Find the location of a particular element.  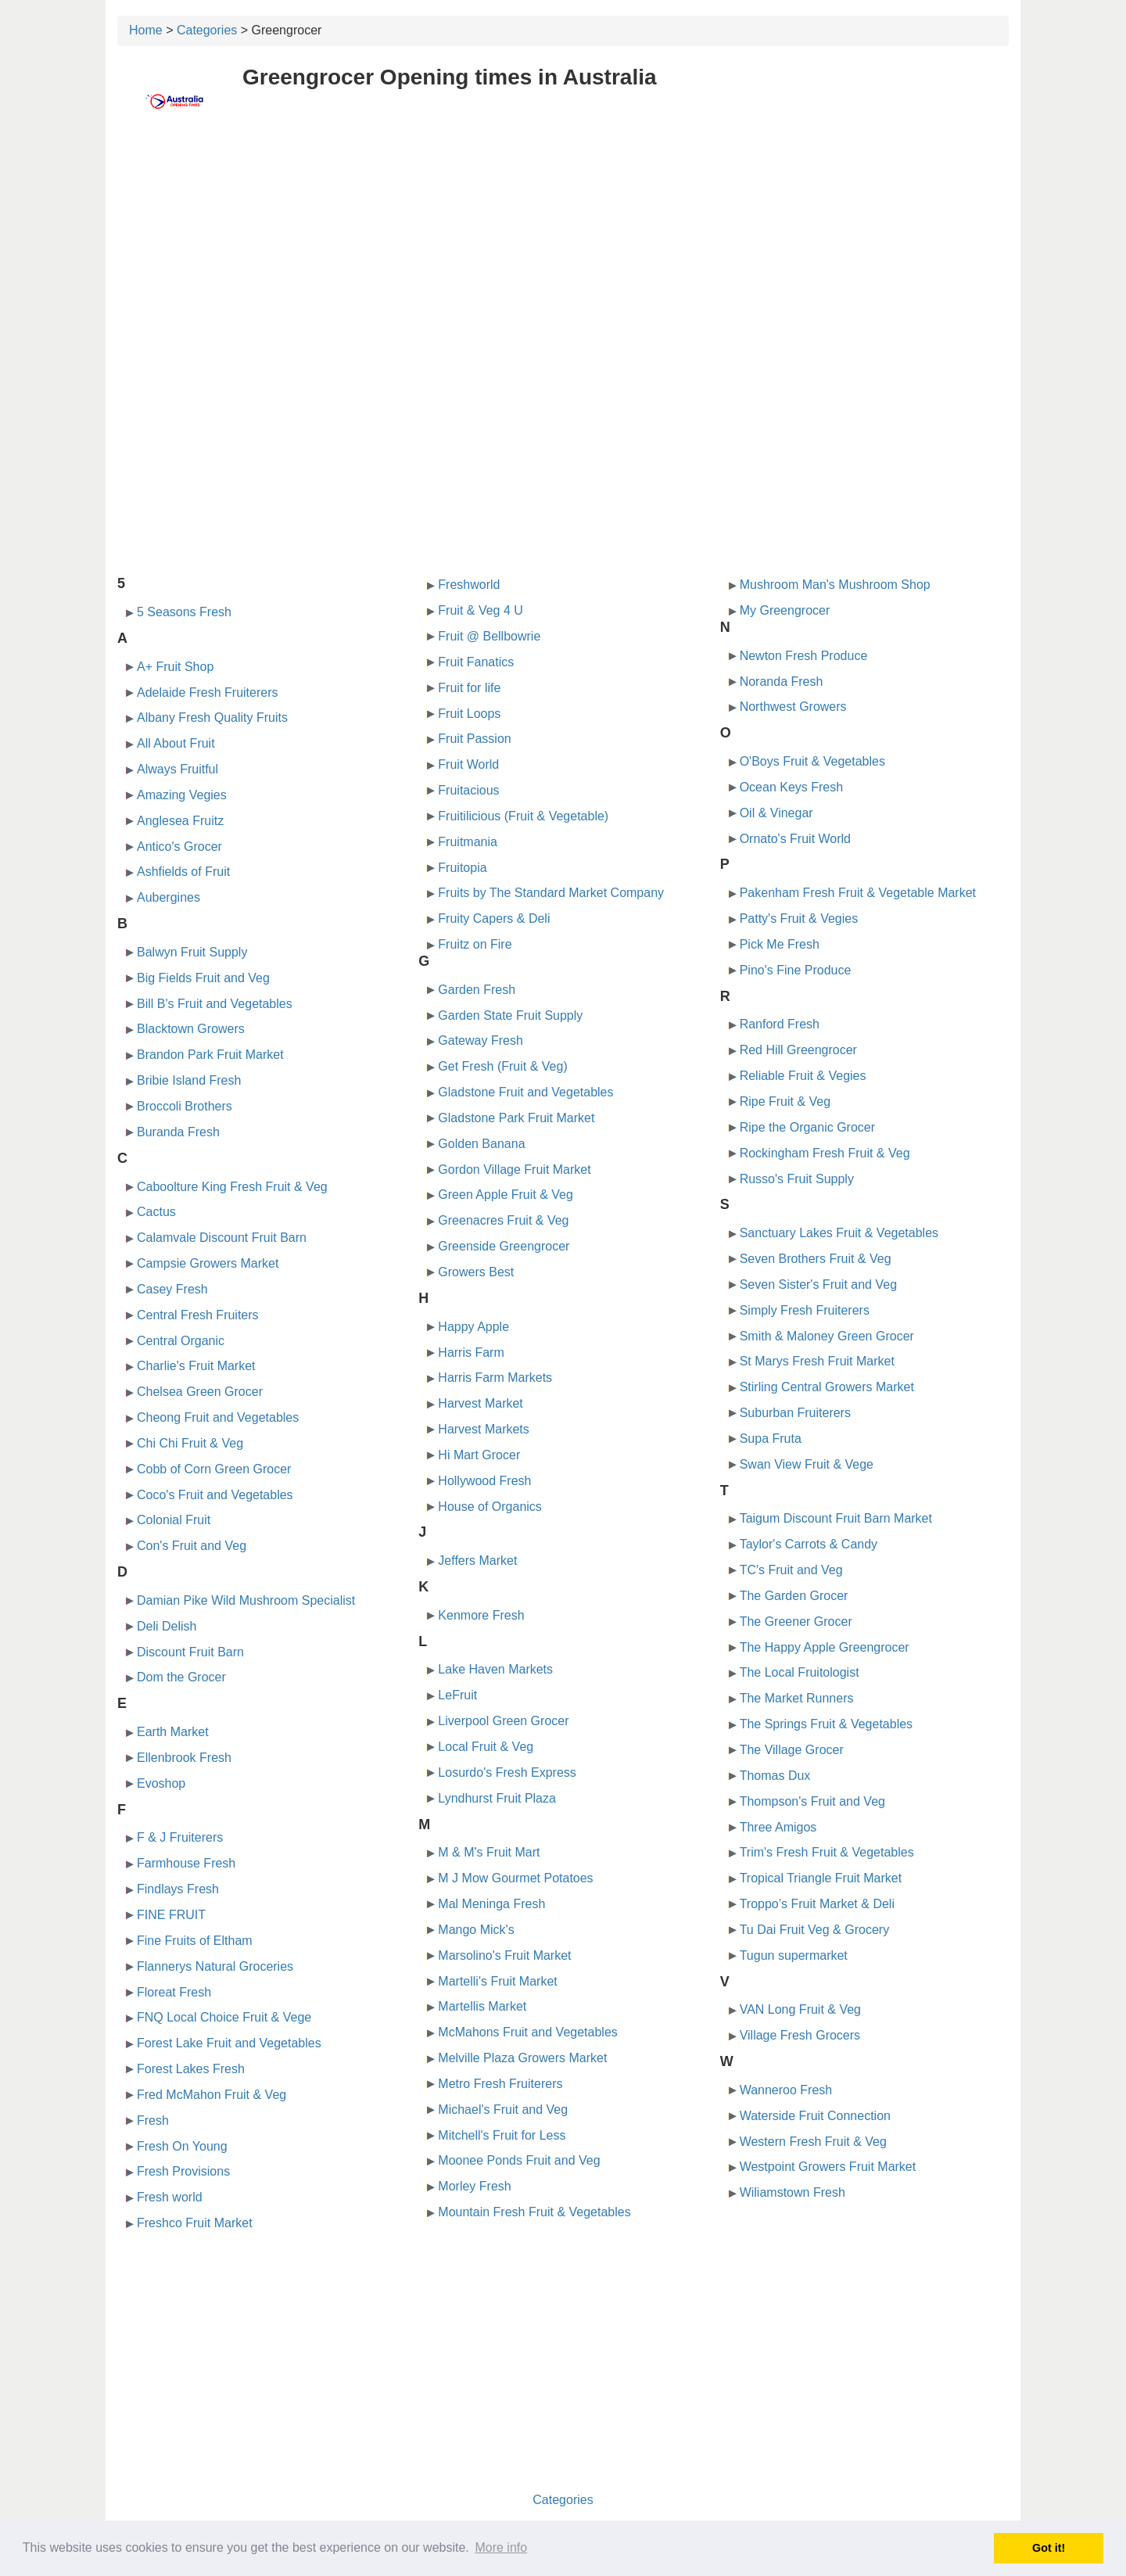

Fruitmania is located at coordinates (467, 842).